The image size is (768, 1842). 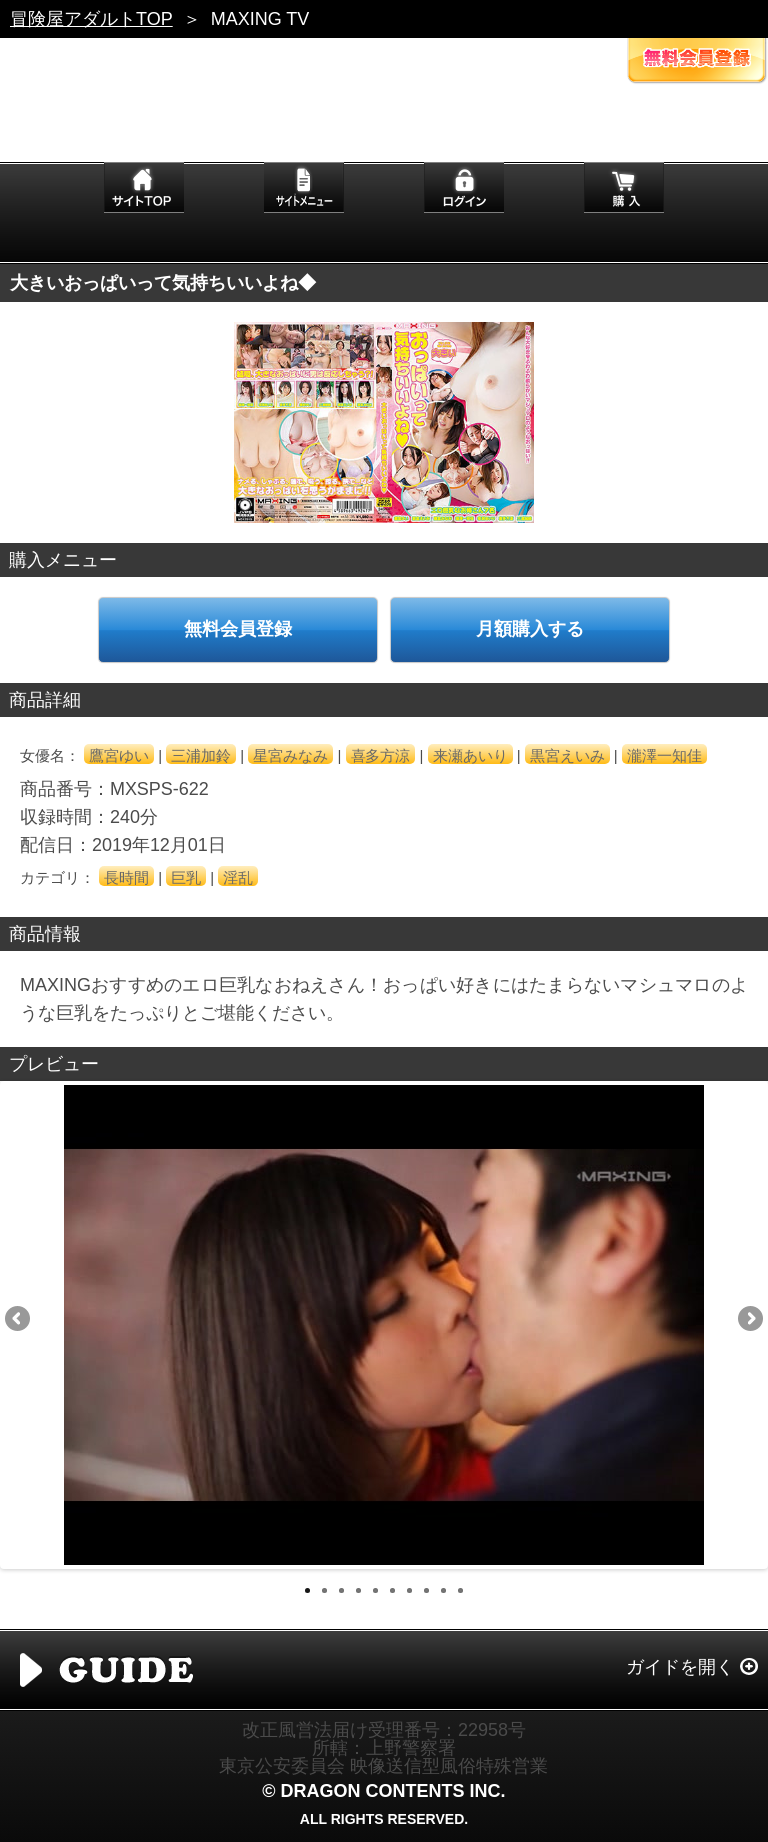 What do you see at coordinates (238, 877) in the screenshot?
I see `淫乱` at bounding box center [238, 877].